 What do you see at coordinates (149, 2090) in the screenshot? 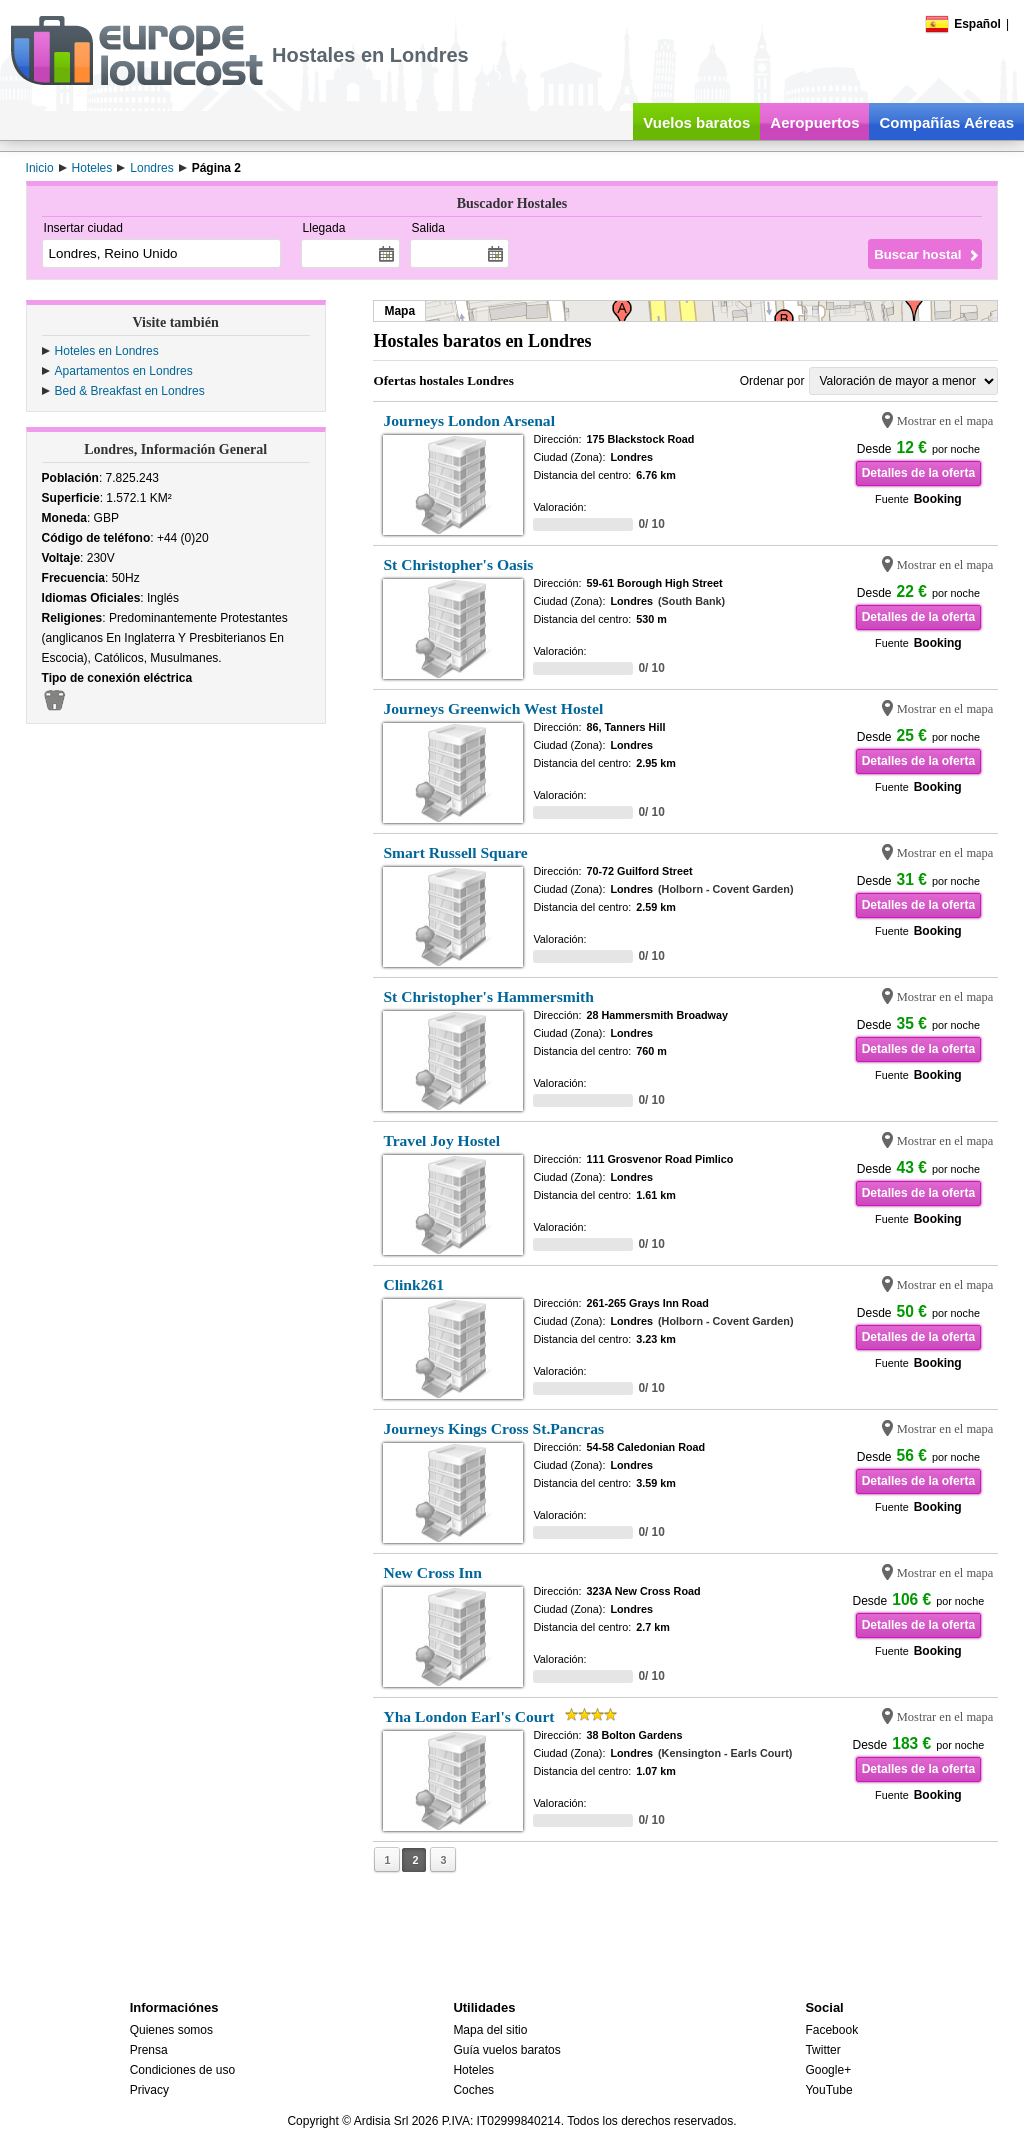
I see `Privacy` at bounding box center [149, 2090].